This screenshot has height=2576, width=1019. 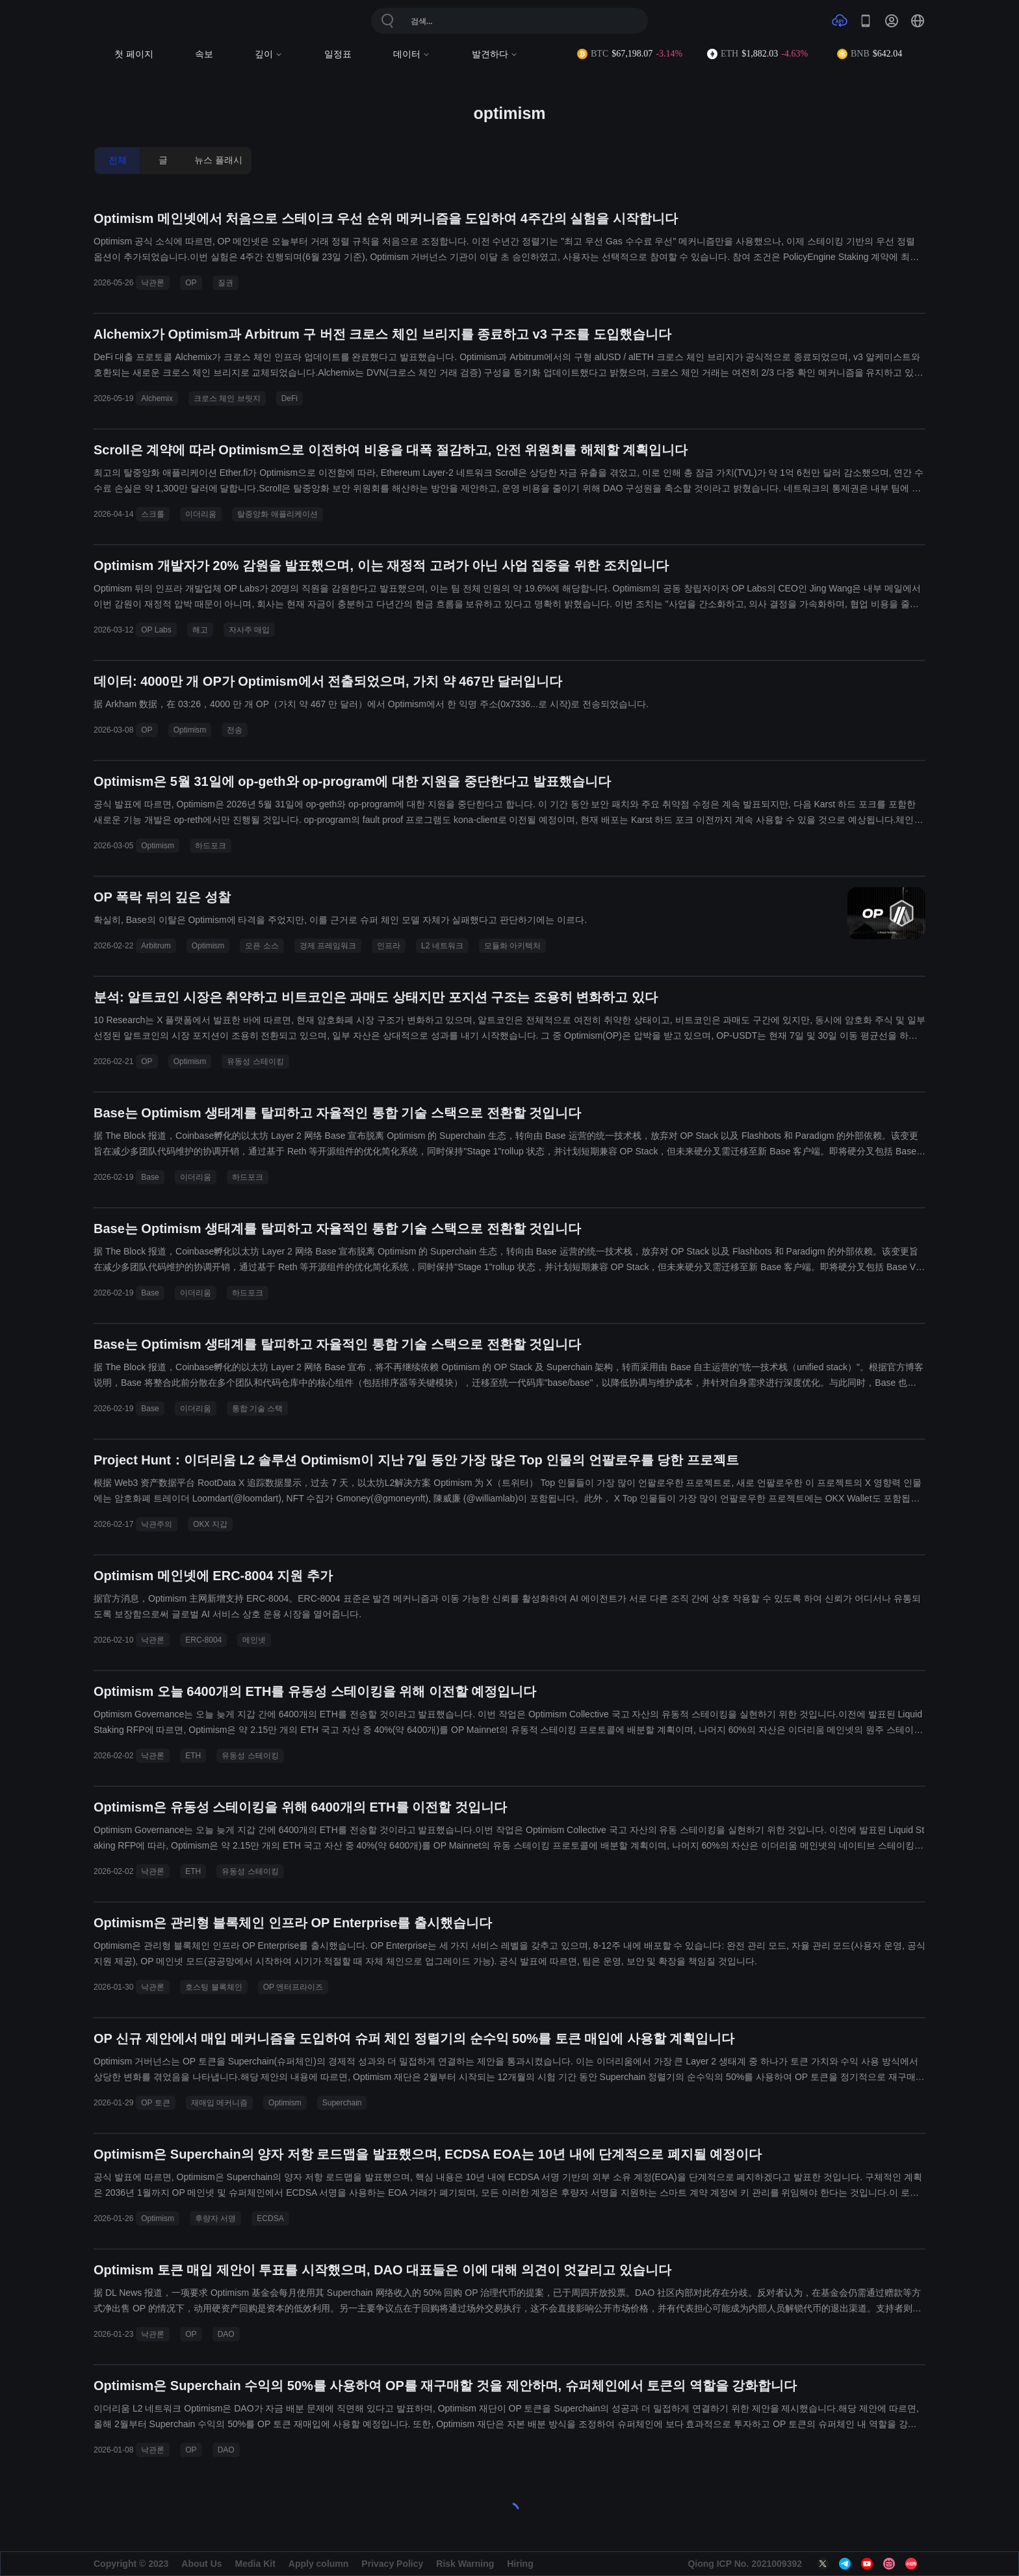 I want to click on 해고, so click(x=200, y=629).